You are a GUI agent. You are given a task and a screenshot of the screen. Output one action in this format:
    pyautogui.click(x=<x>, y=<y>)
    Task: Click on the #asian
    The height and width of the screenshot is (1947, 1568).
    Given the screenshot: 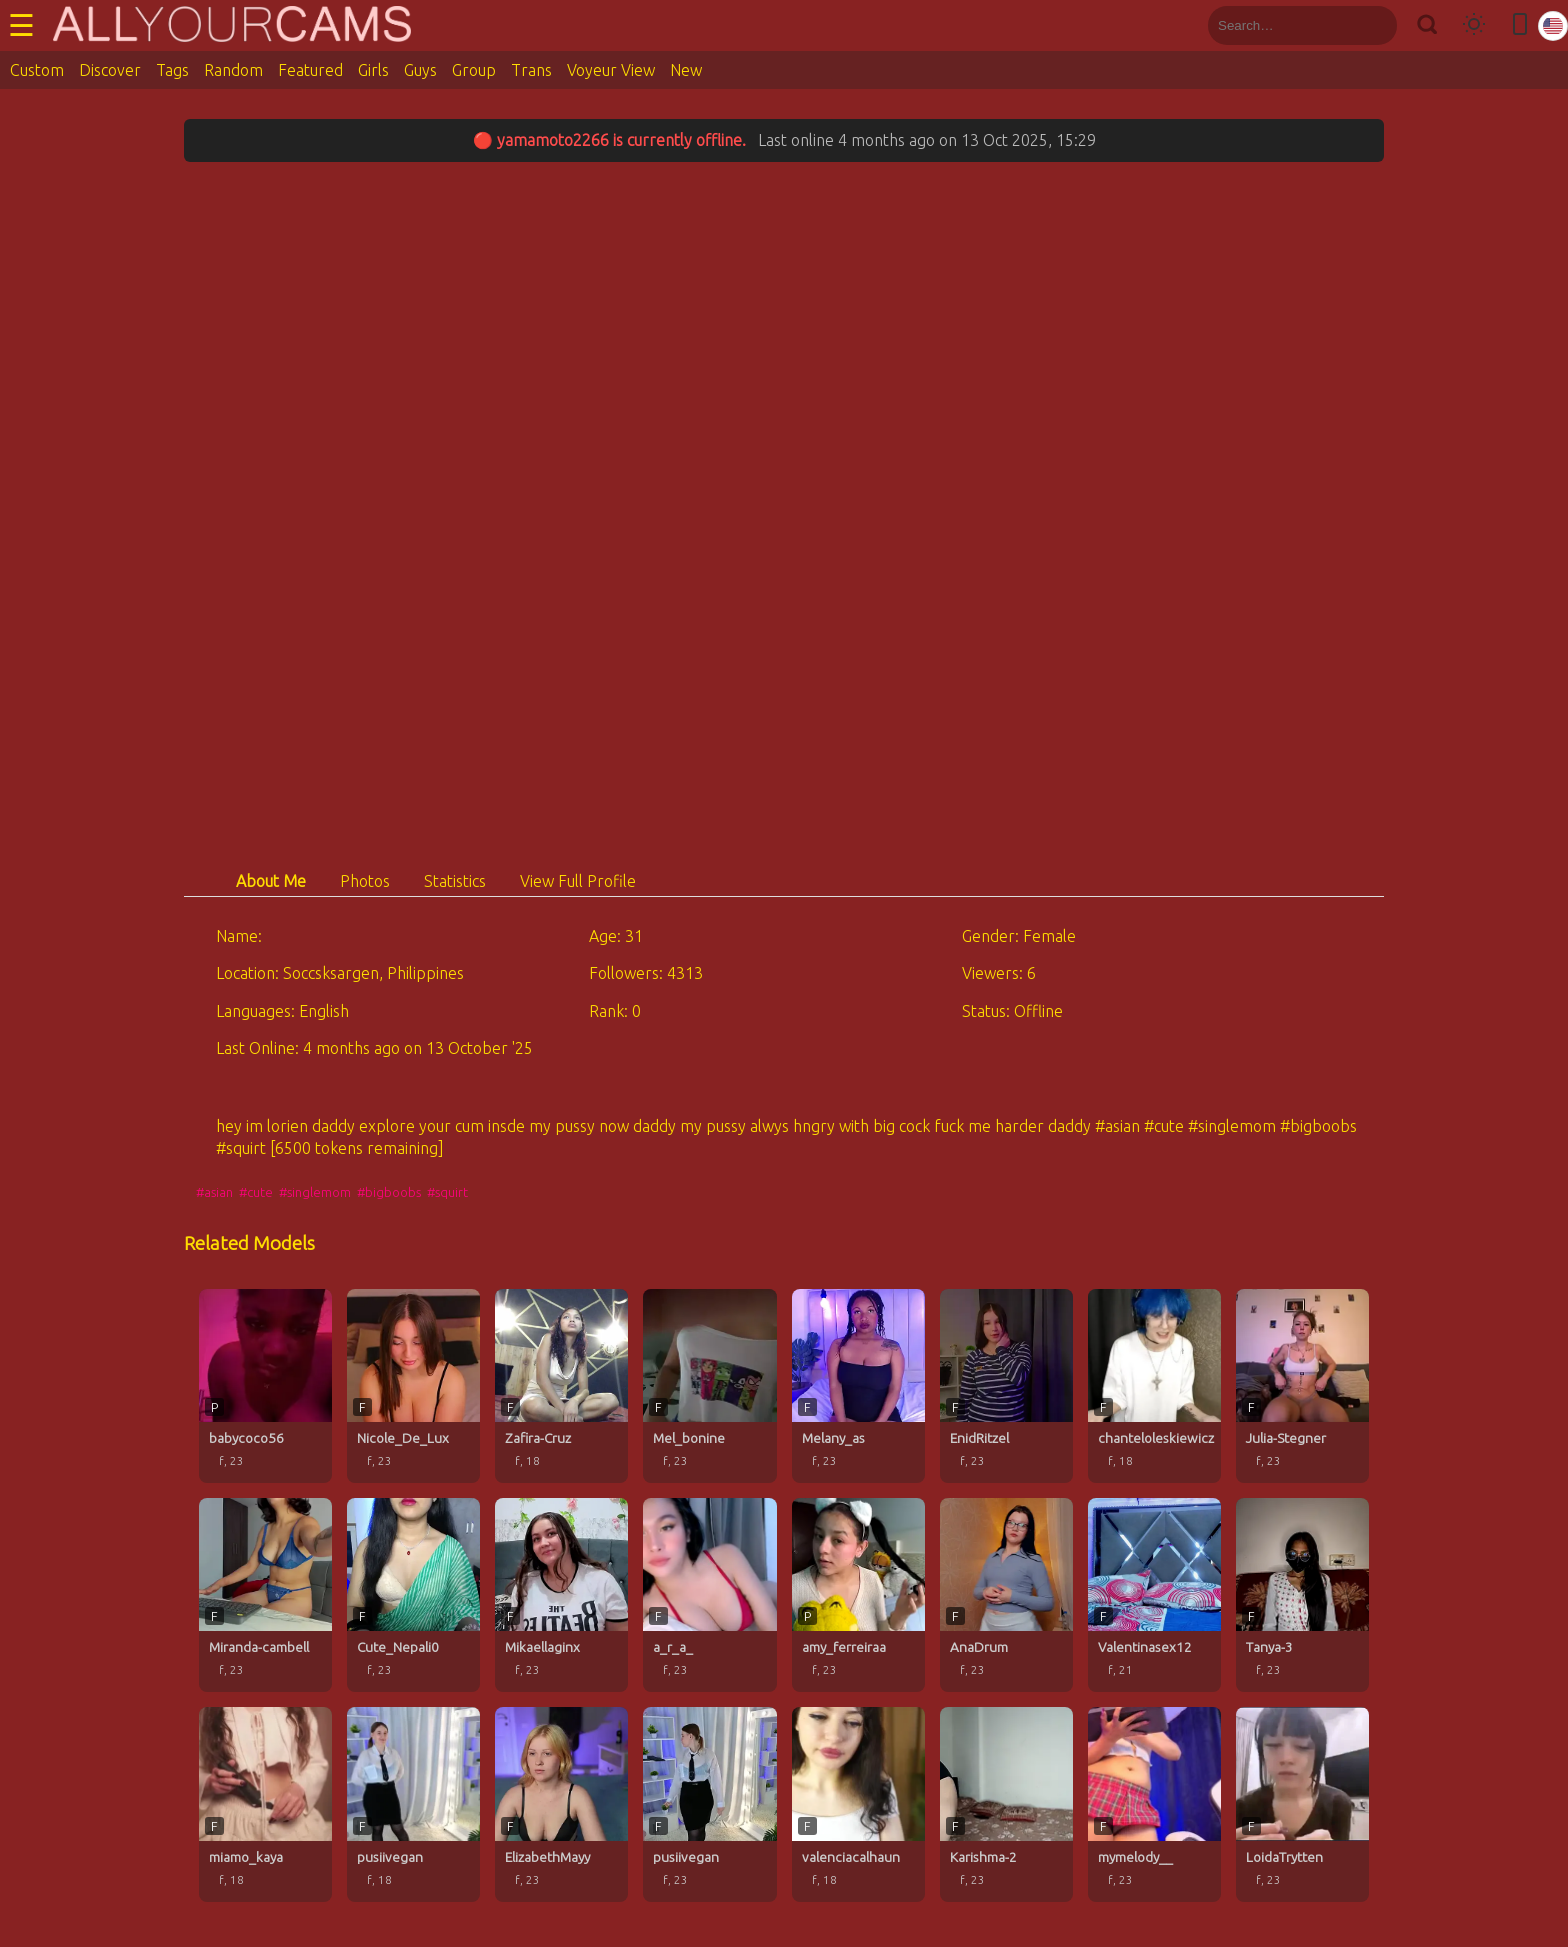 What is the action you would take?
    pyautogui.click(x=214, y=1192)
    